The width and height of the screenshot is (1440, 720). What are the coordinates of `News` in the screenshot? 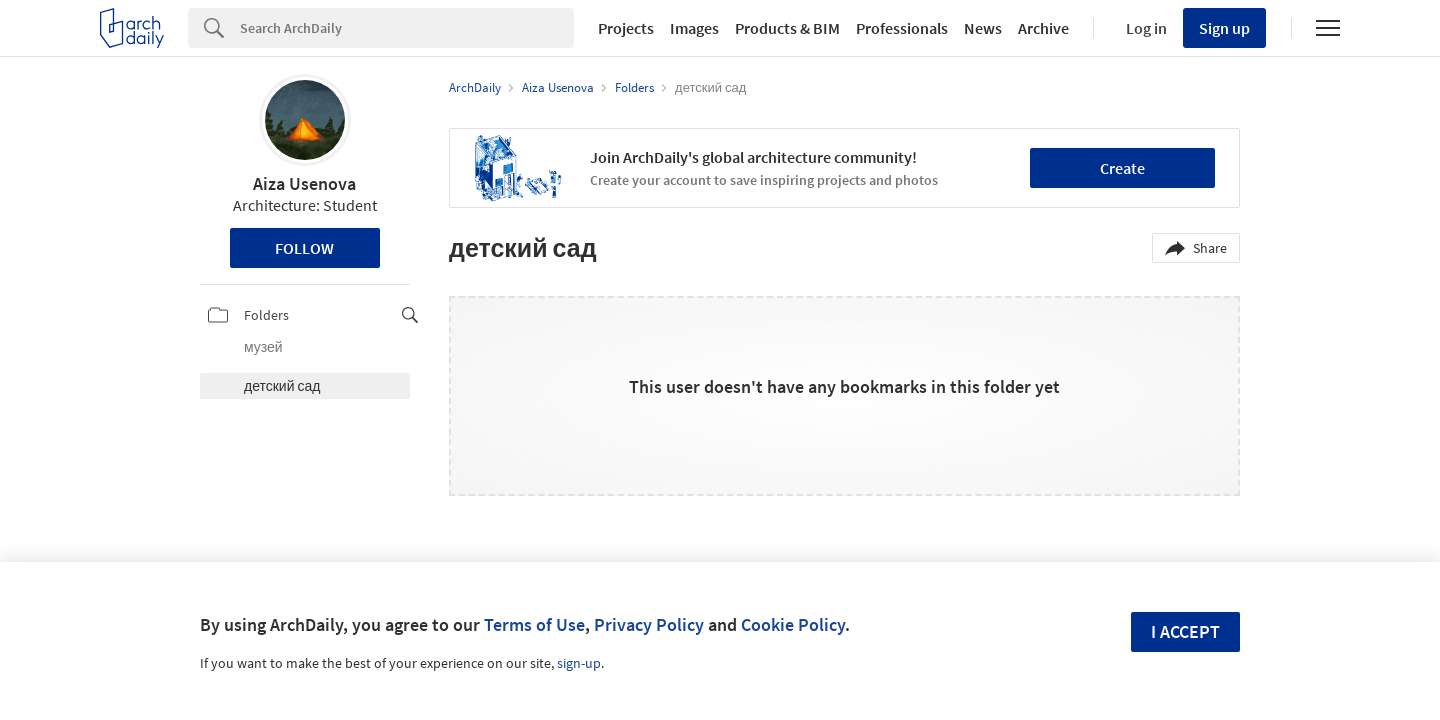 It's located at (983, 28).